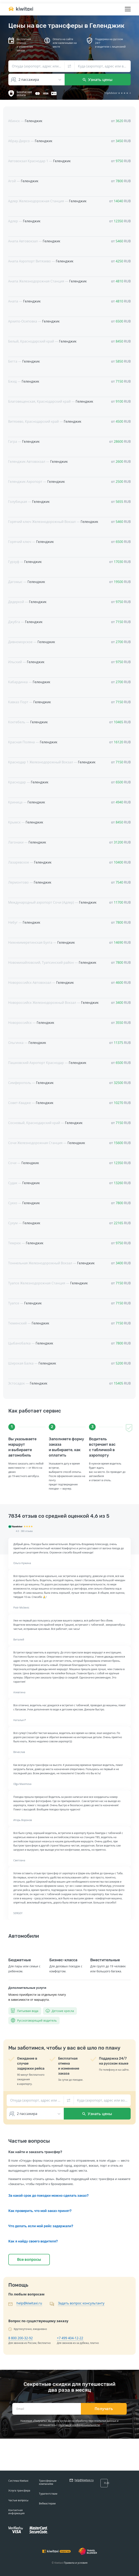  I want to click on Узнать цены, so click(98, 79).